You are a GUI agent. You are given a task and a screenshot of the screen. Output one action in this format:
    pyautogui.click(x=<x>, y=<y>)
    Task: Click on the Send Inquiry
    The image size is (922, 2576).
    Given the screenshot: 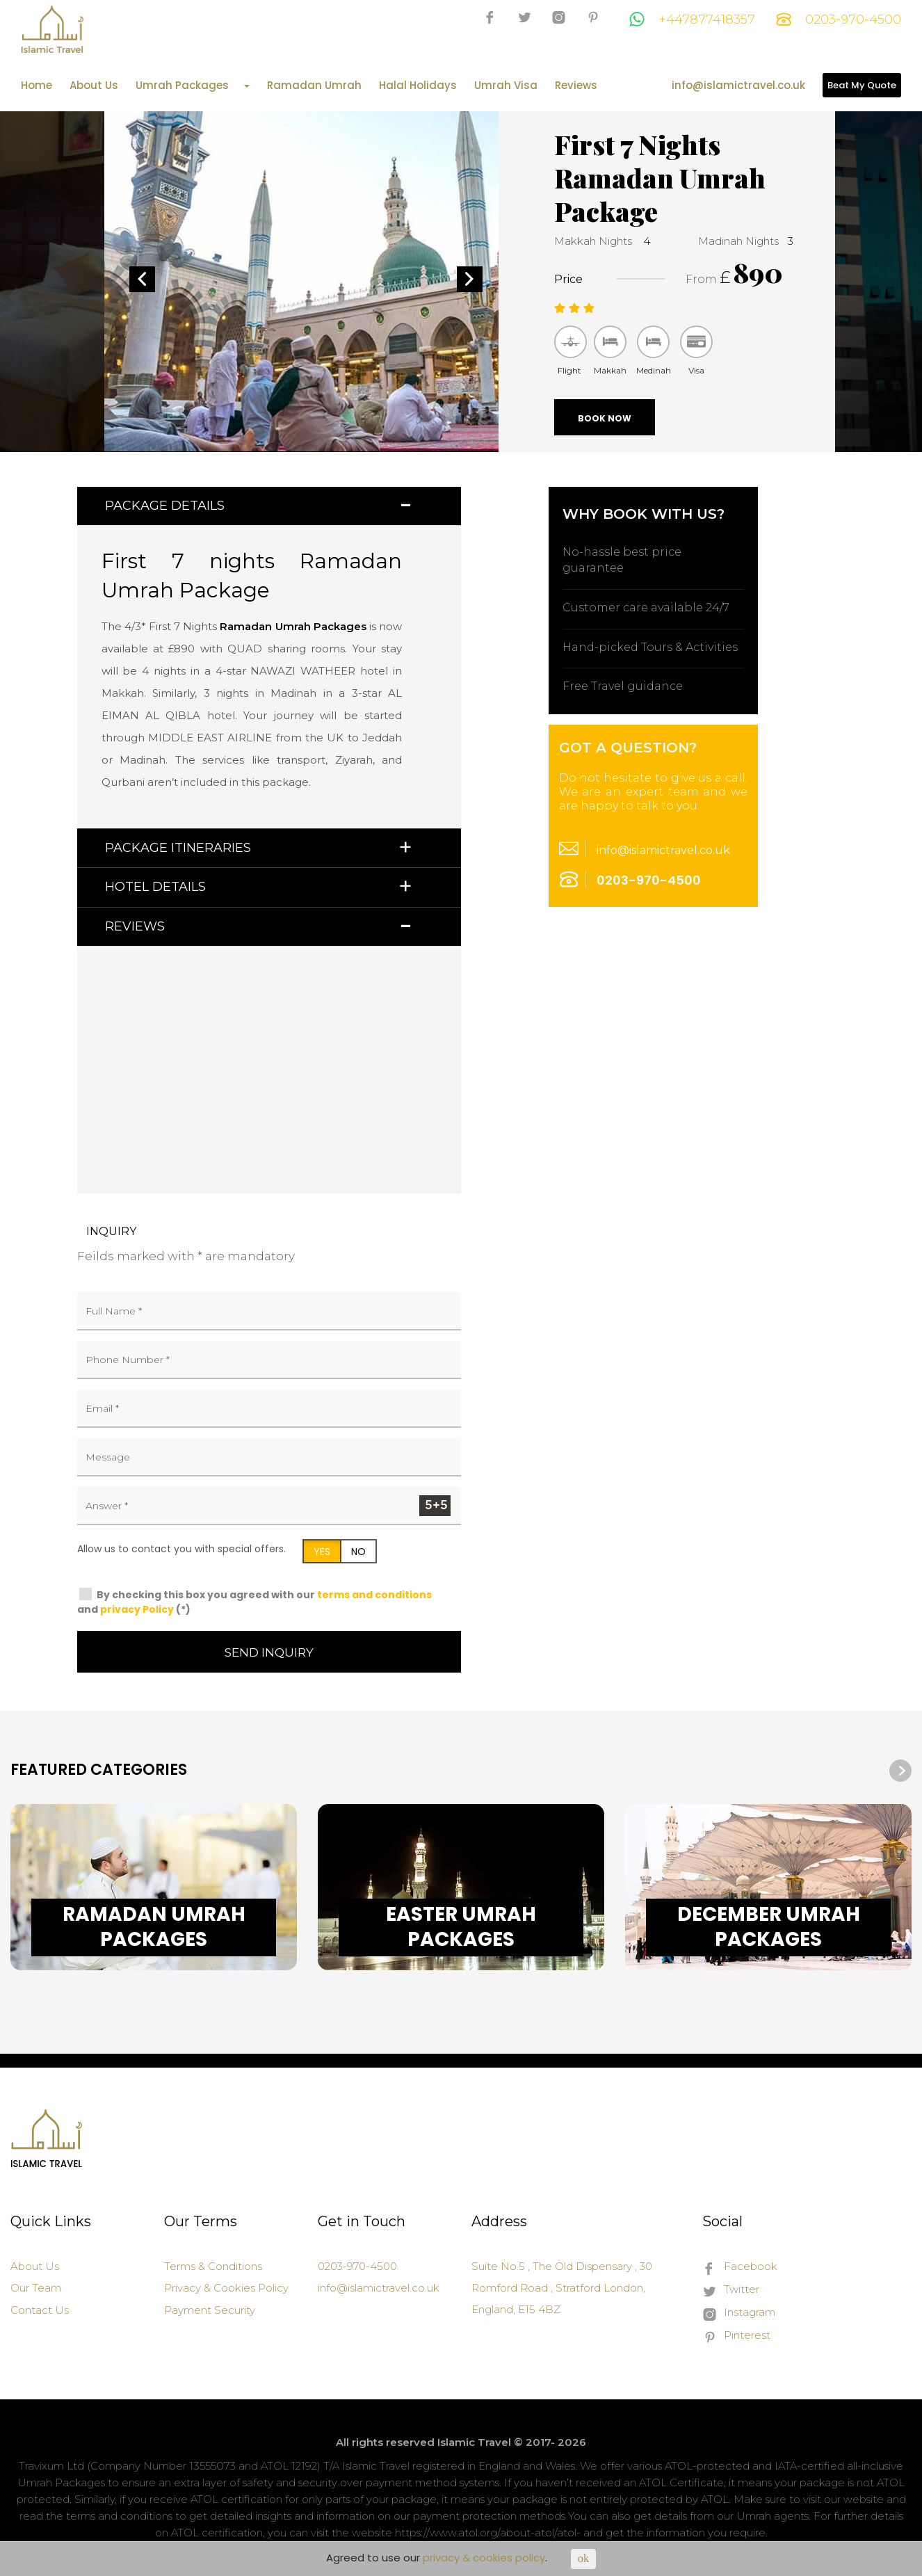 What is the action you would take?
    pyautogui.click(x=269, y=1652)
    